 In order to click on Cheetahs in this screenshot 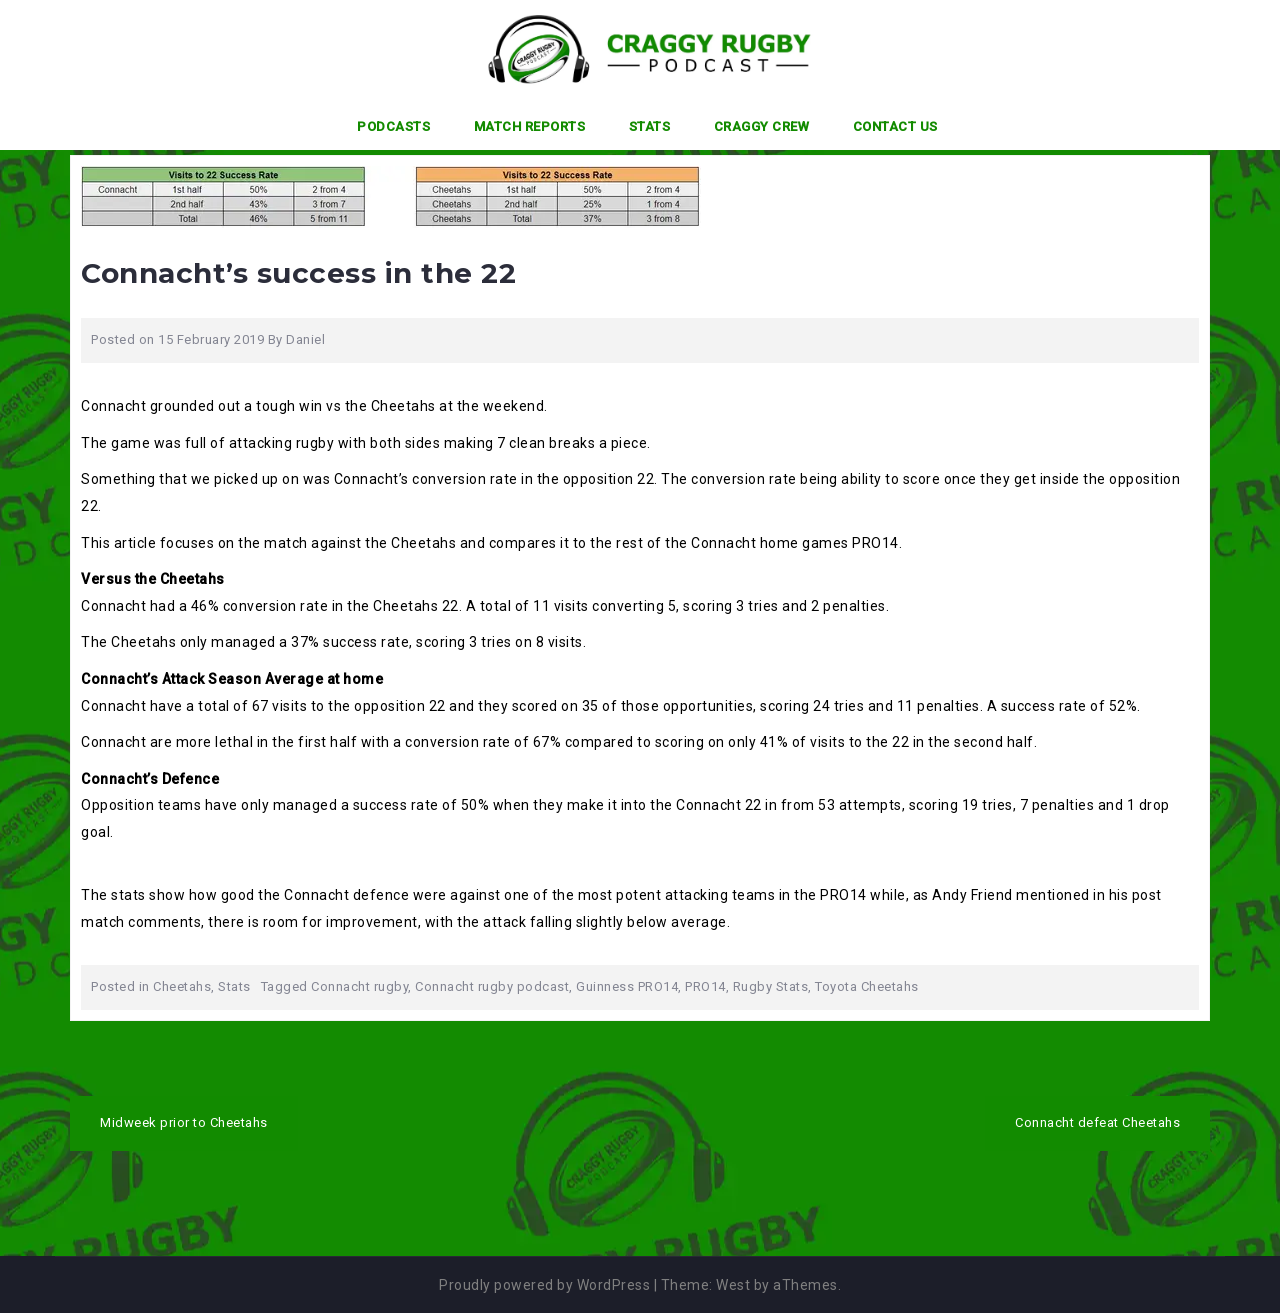, I will do `click(182, 986)`.